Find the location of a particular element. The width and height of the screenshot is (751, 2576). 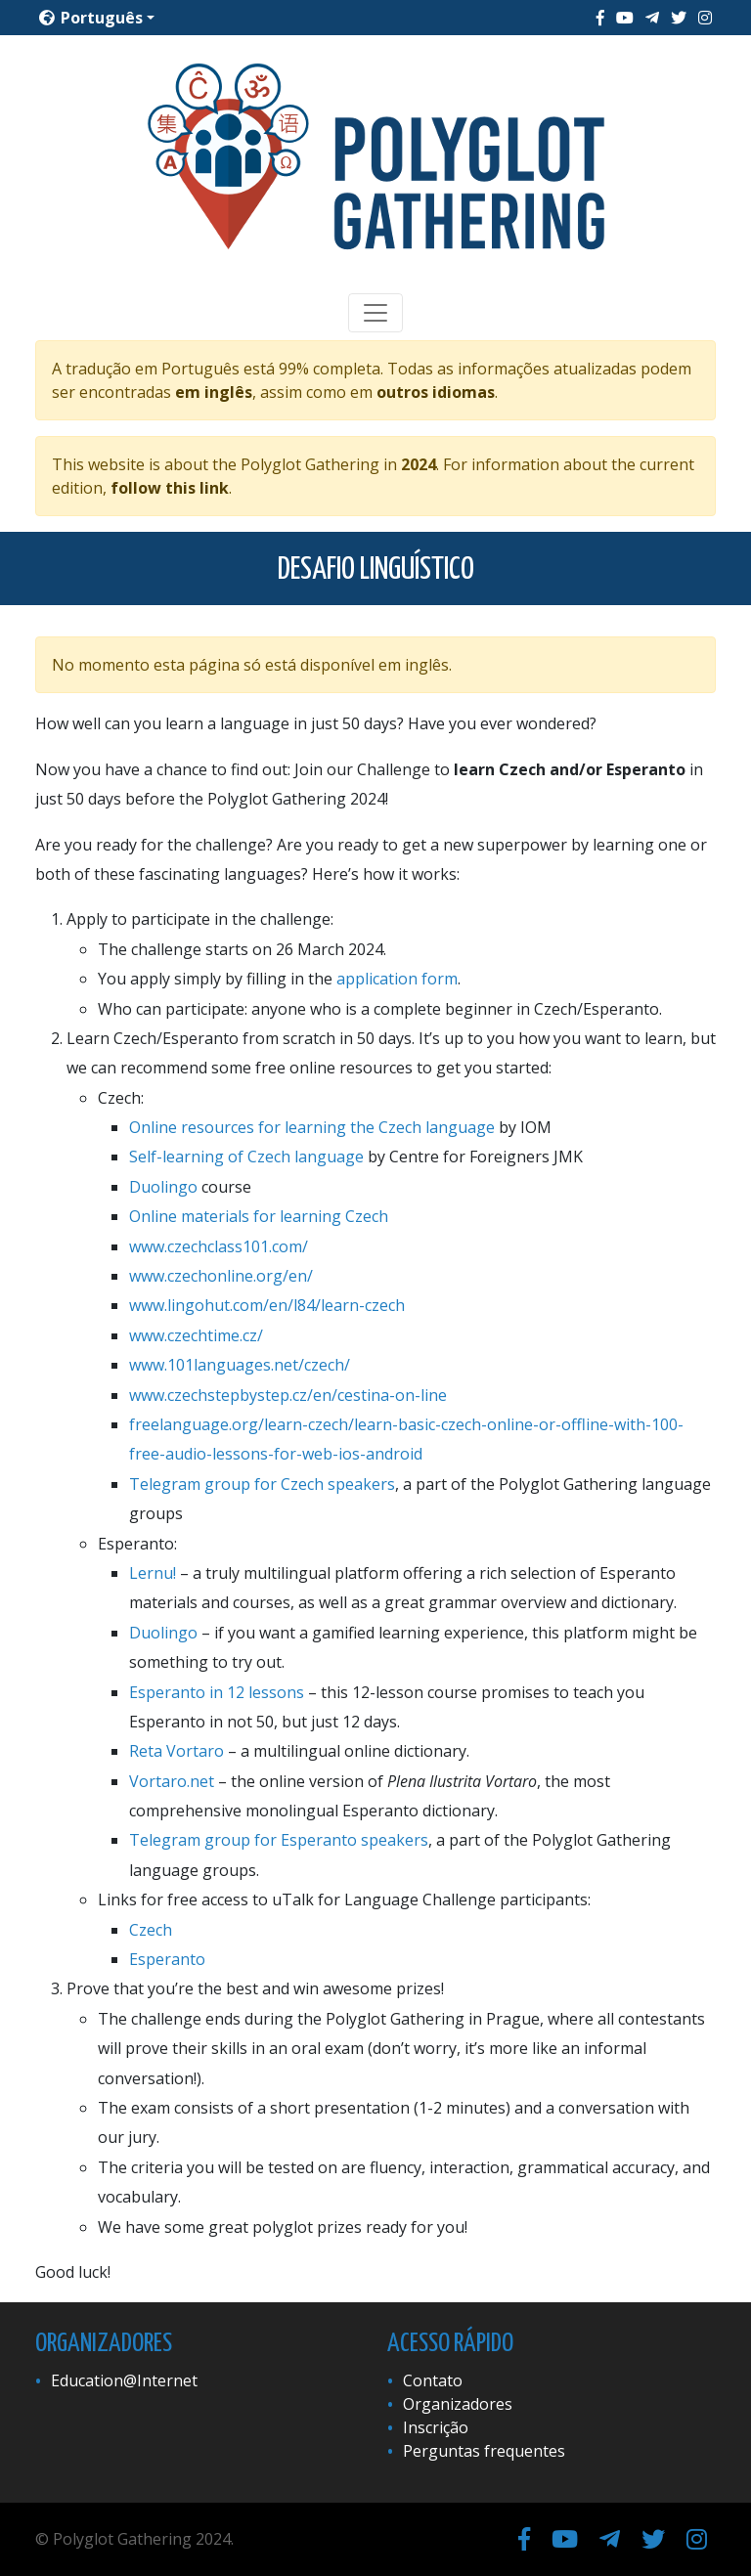

Contato is located at coordinates (433, 2380).